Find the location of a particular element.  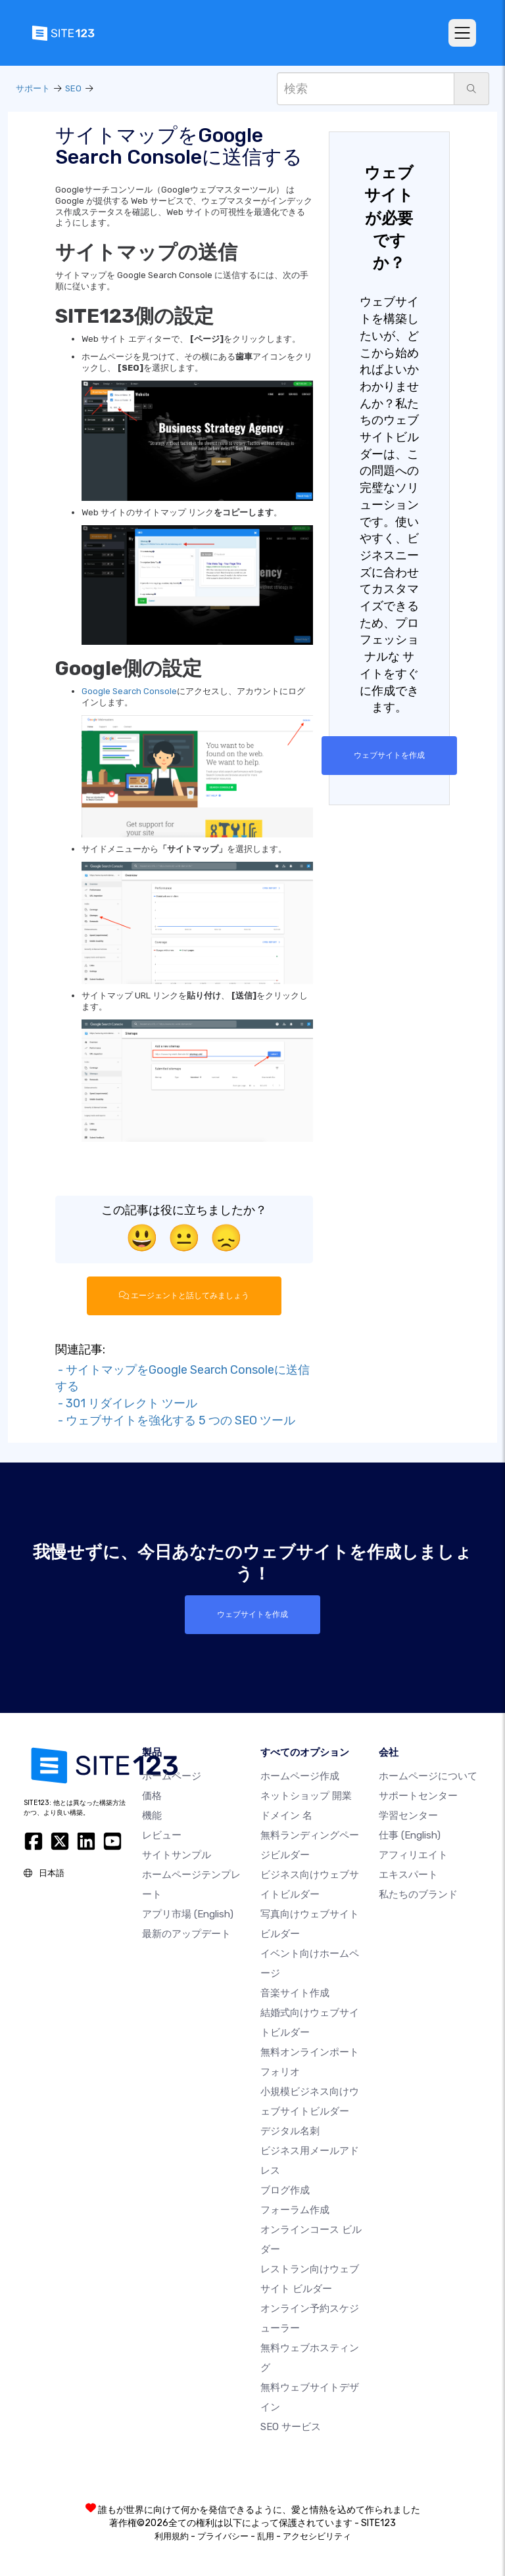

価格 is located at coordinates (152, 1796).